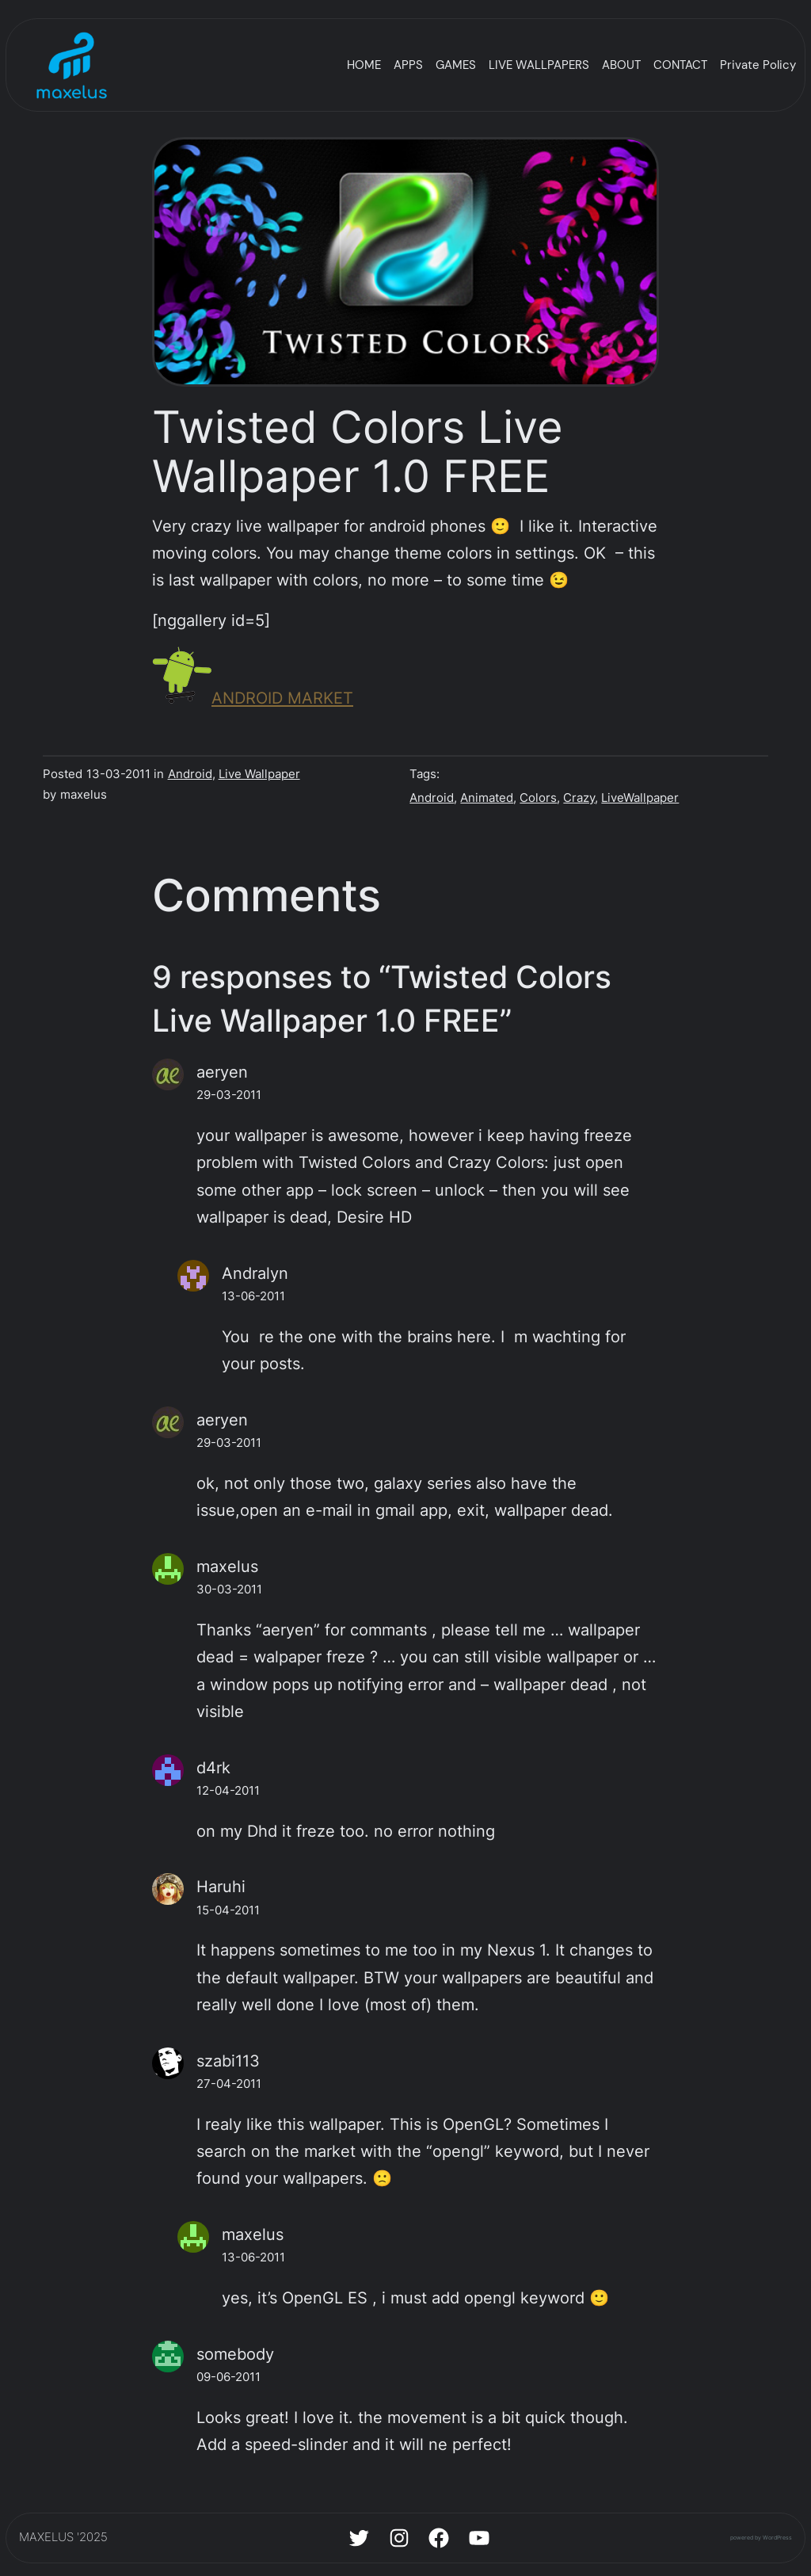 This screenshot has width=811, height=2576. What do you see at coordinates (190, 774) in the screenshot?
I see `Android` at bounding box center [190, 774].